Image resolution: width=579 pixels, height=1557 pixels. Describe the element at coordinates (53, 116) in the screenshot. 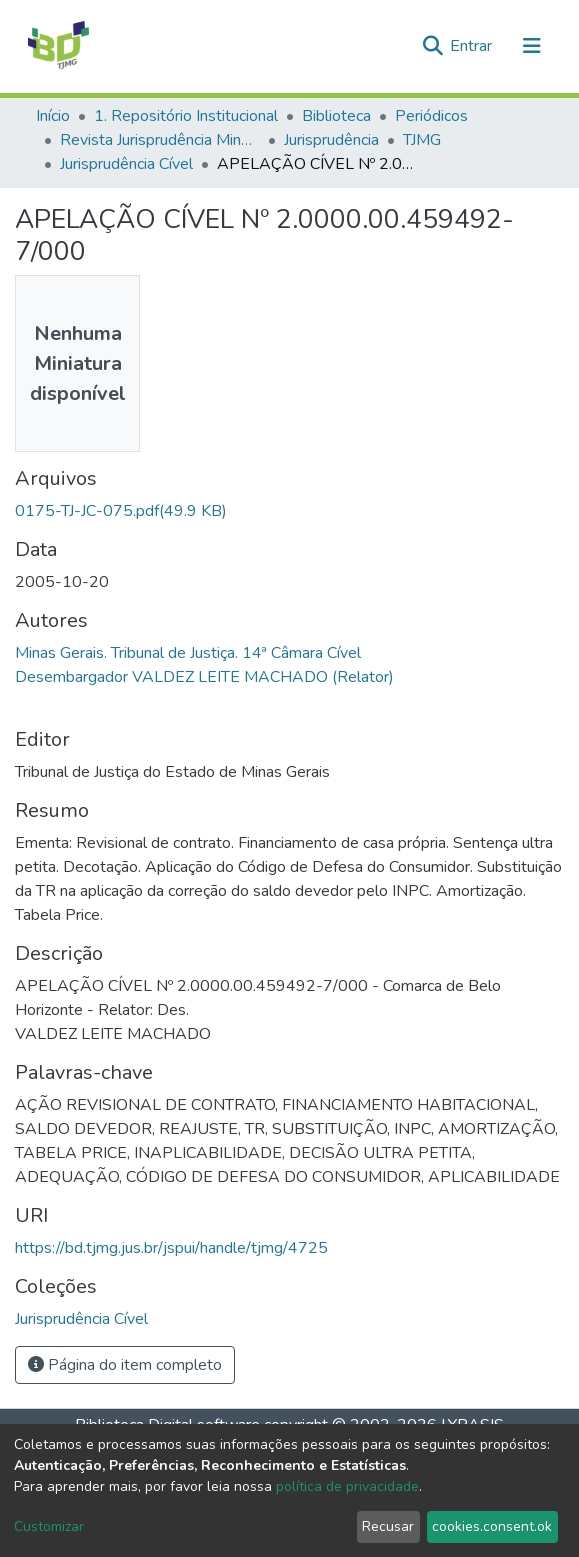

I see `Início` at that location.